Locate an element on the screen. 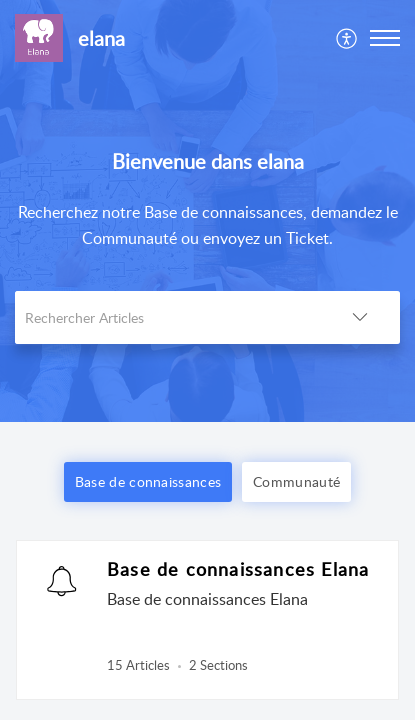 The image size is (415, 720). [search] is located at coordinates (167, 317).